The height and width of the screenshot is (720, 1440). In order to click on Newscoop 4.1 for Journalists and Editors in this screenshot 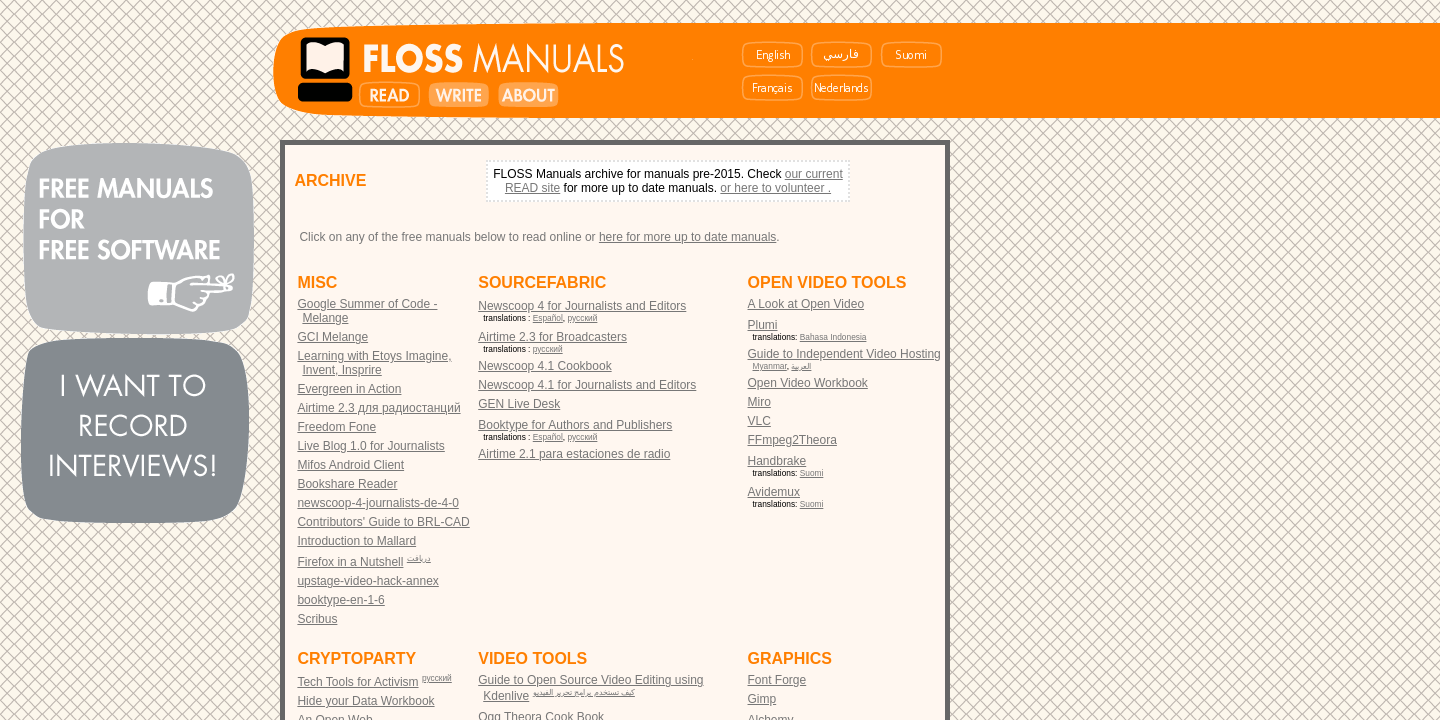, I will do `click(587, 385)`.